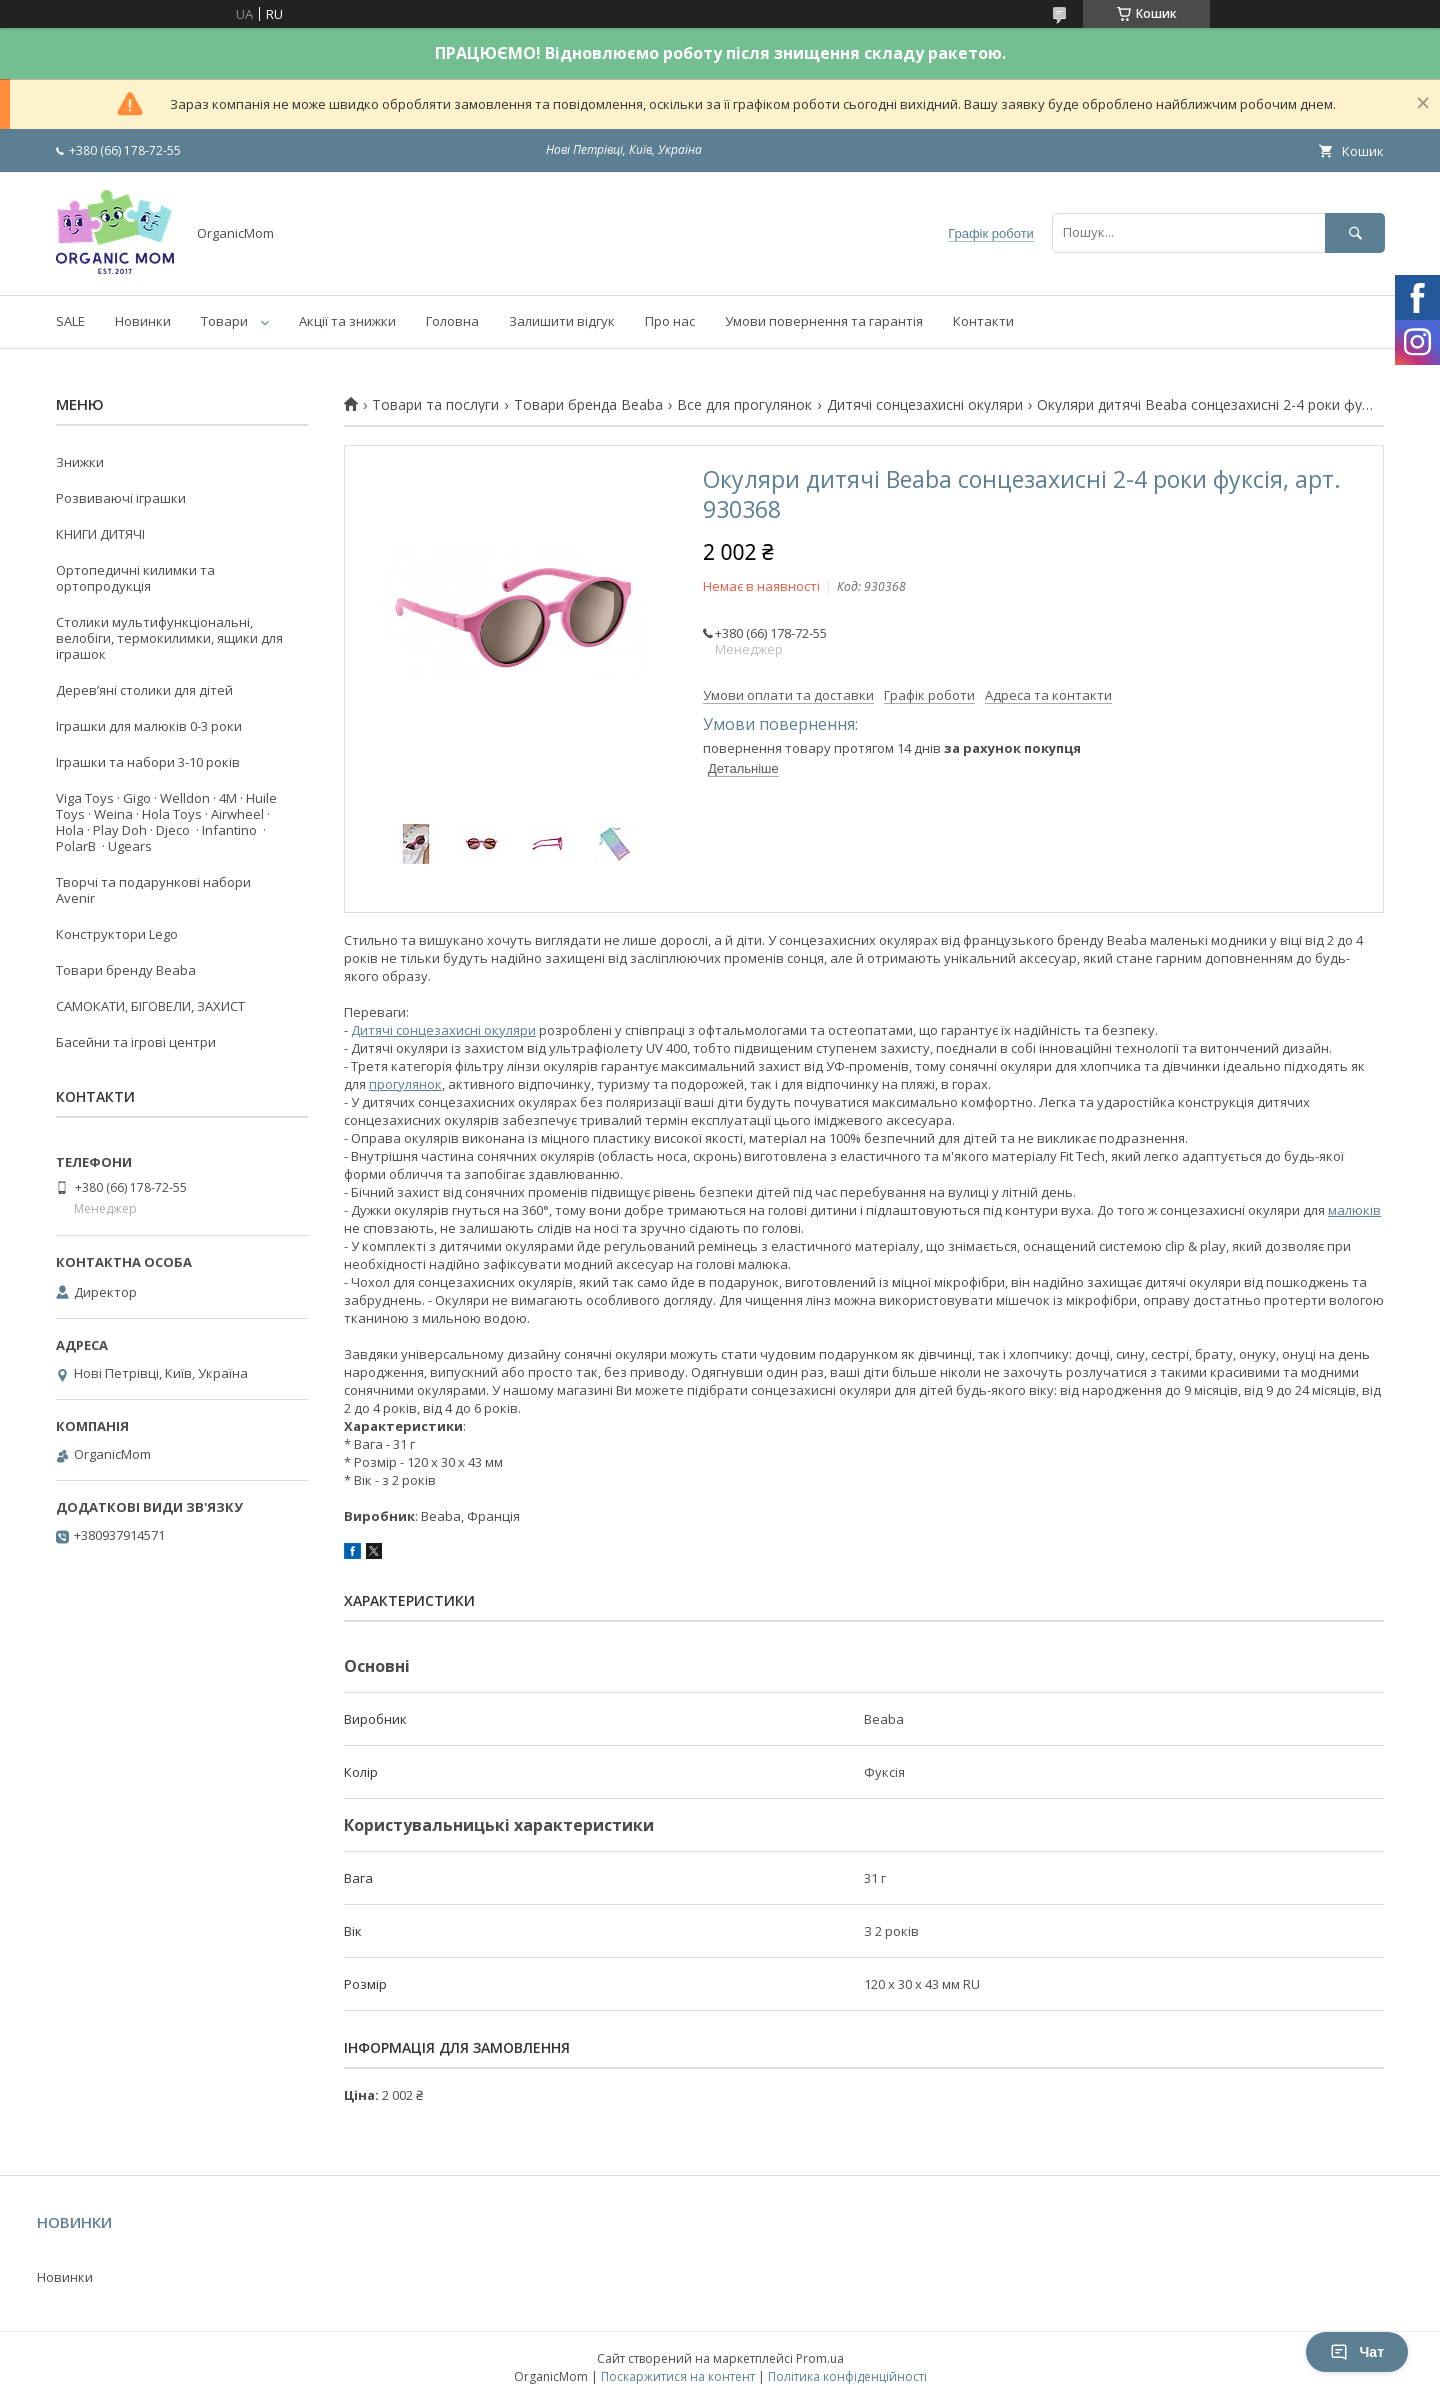  Describe the element at coordinates (562, 321) in the screenshot. I see `Залишити відгук` at that location.